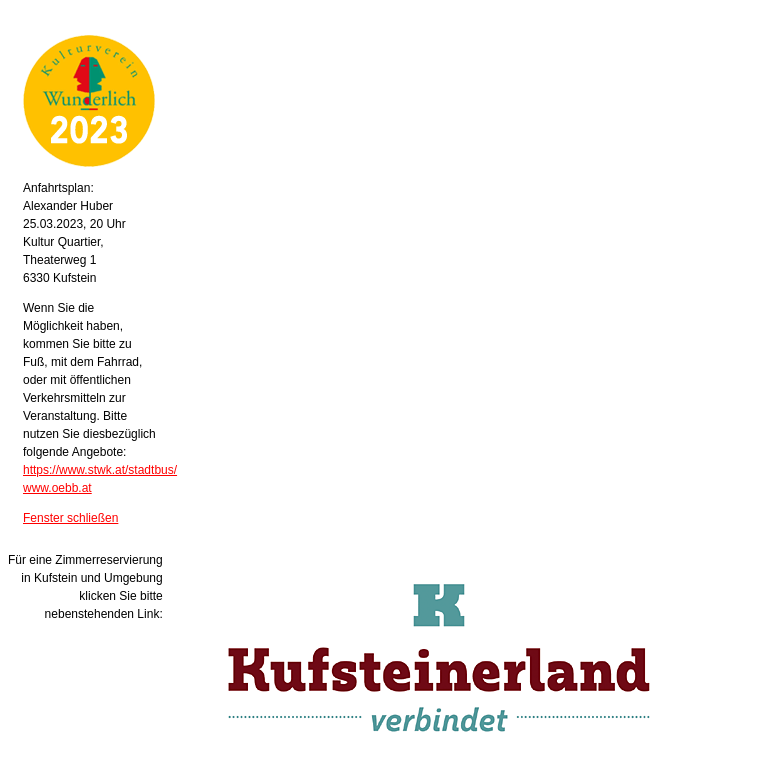 The width and height of the screenshot is (768, 783). Describe the element at coordinates (57, 488) in the screenshot. I see `www.oebb.at` at that location.